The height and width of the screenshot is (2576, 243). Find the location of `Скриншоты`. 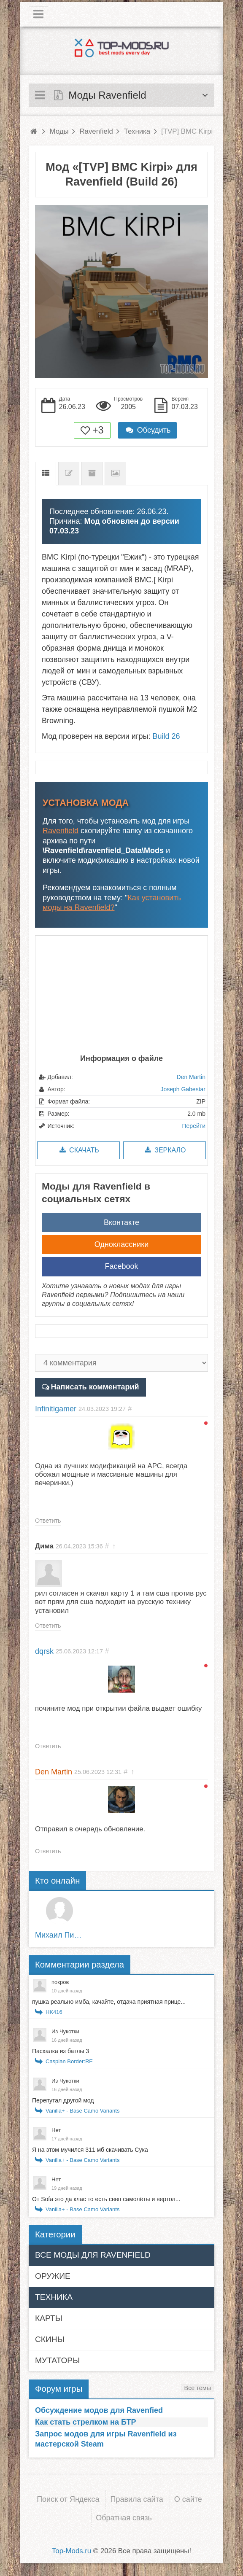

Скриншоты is located at coordinates (115, 473).